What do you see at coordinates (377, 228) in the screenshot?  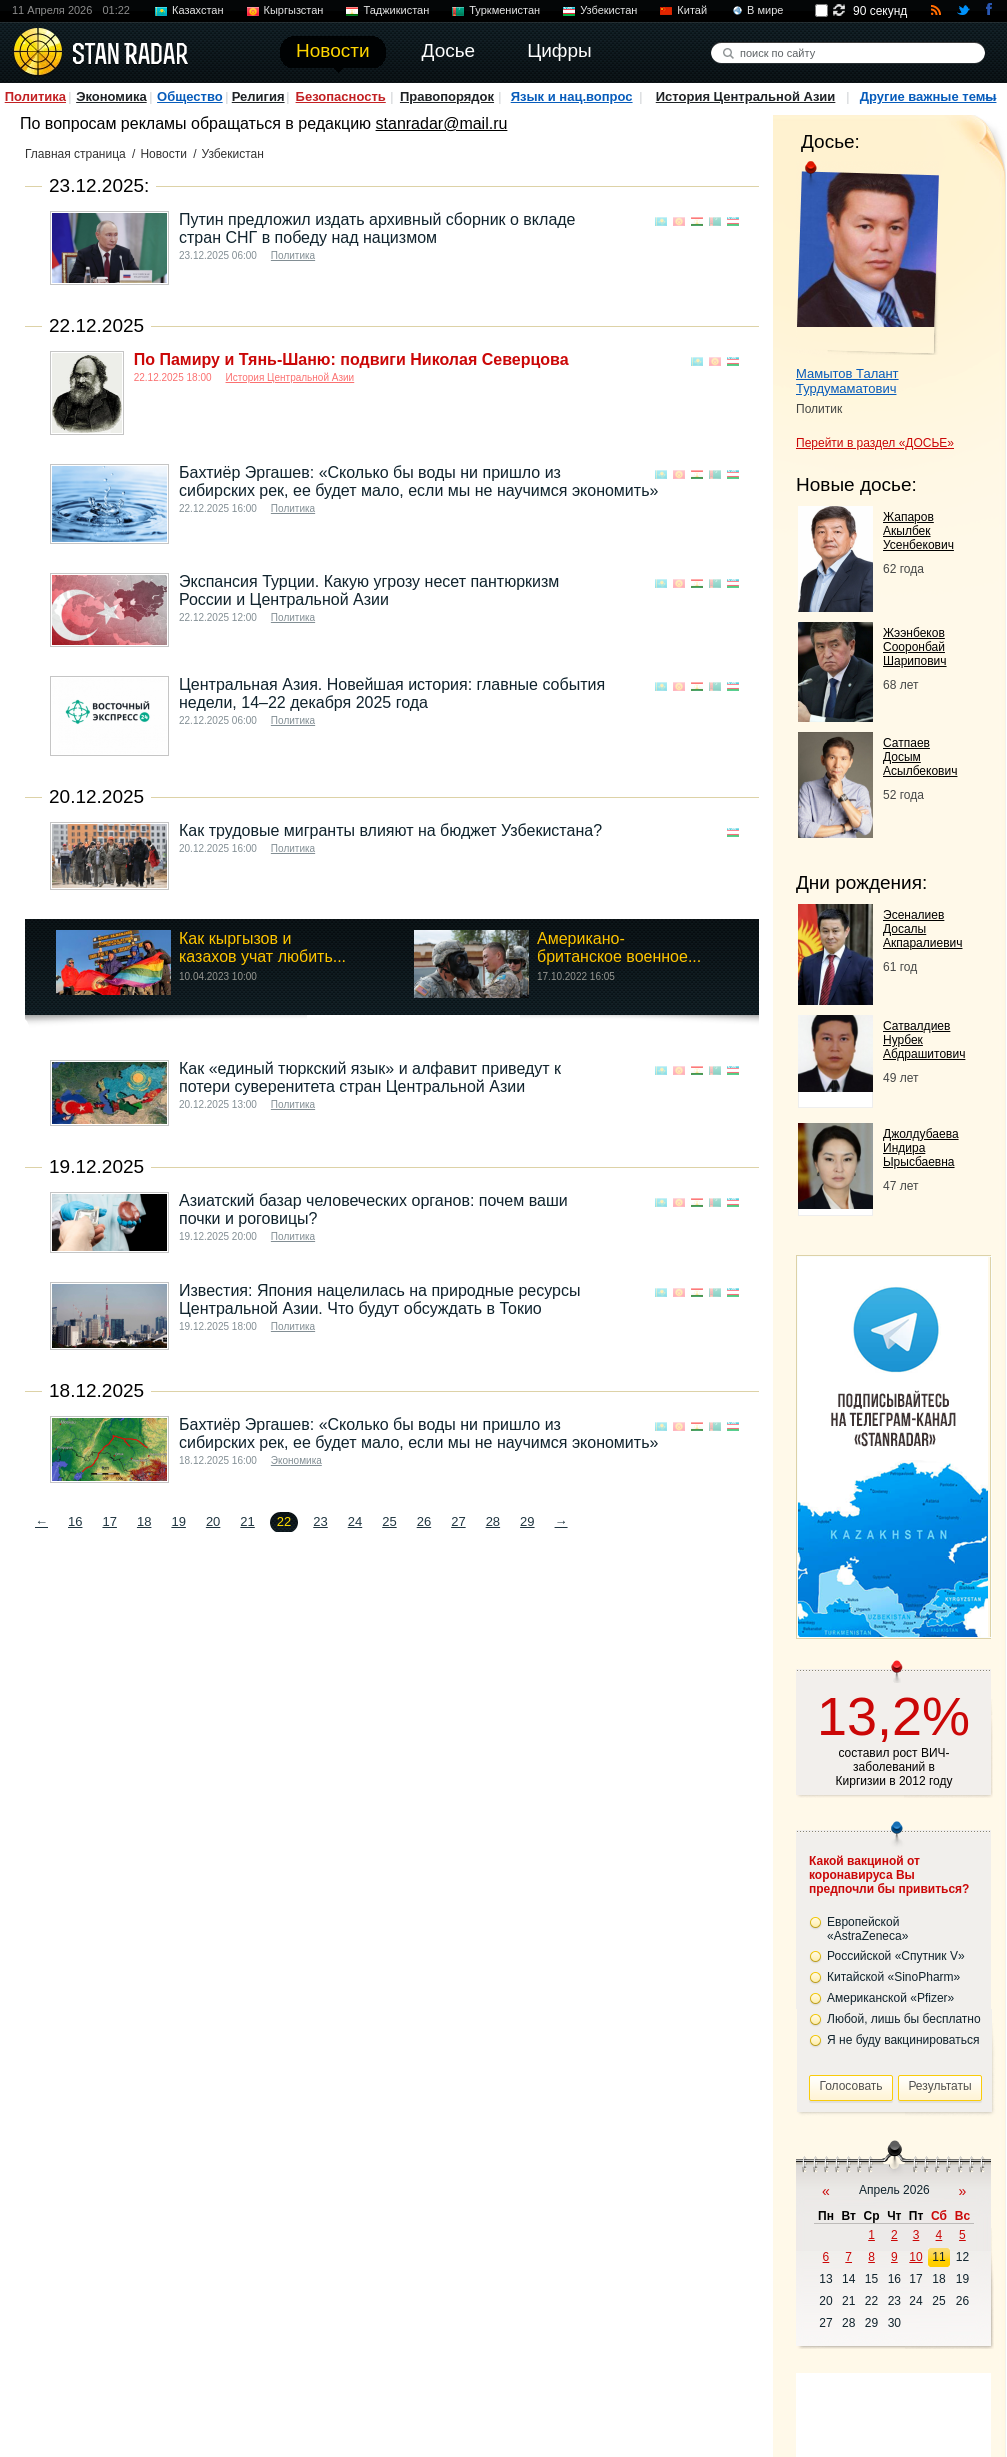 I see `Путин предложил издать архивный сборник о вкладе стран СНГ в победу над нацизмом` at bounding box center [377, 228].